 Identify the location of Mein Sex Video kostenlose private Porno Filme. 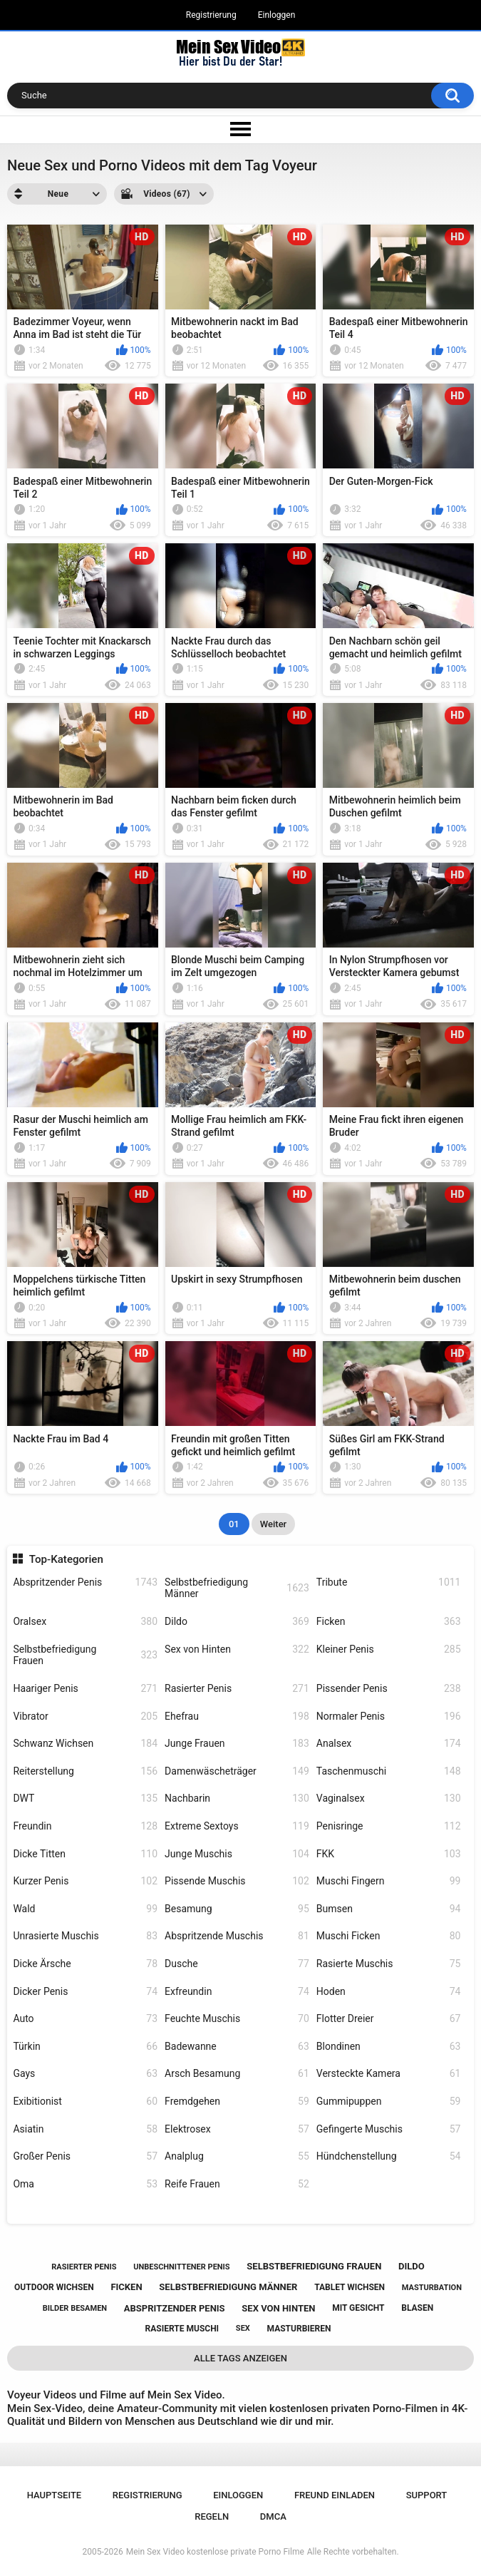
(215, 2552).